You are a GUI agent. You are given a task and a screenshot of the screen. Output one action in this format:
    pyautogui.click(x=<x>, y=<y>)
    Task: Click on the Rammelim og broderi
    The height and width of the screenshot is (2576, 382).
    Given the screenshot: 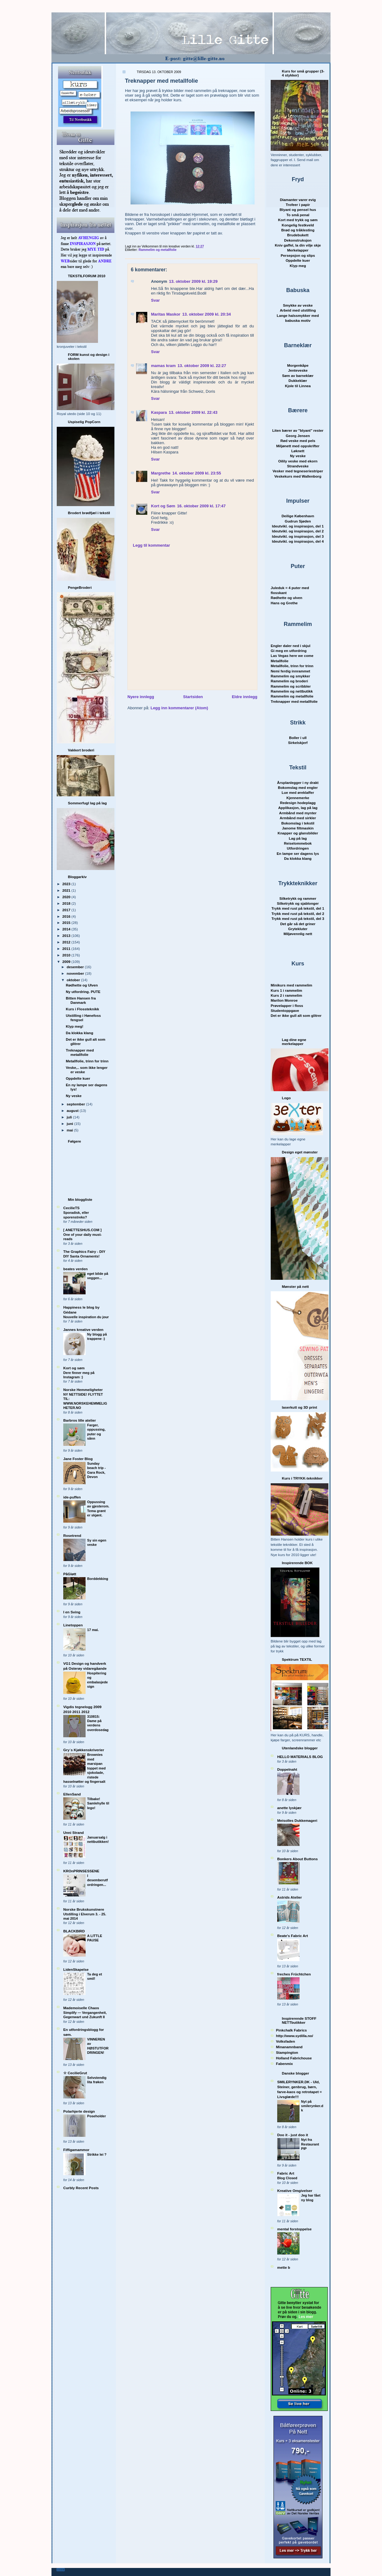 What is the action you would take?
    pyautogui.click(x=289, y=681)
    